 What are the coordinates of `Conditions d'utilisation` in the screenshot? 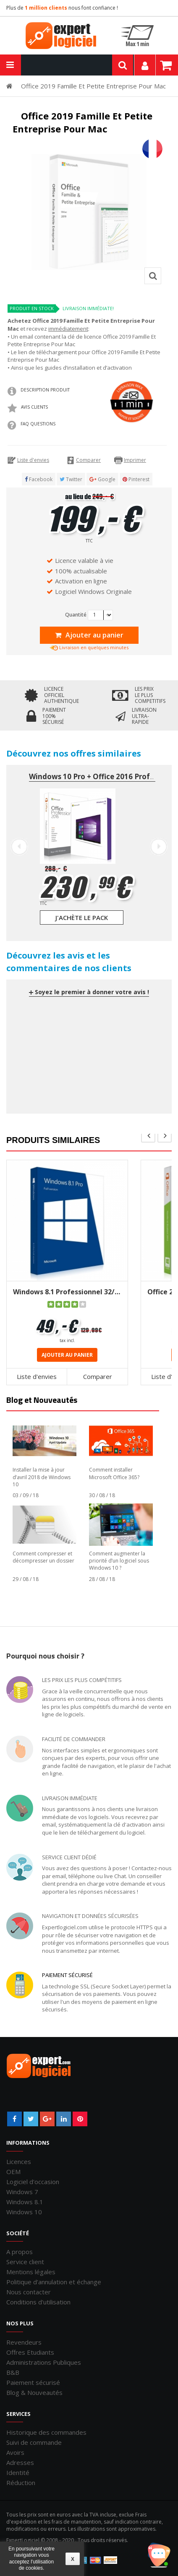 It's located at (38, 2302).